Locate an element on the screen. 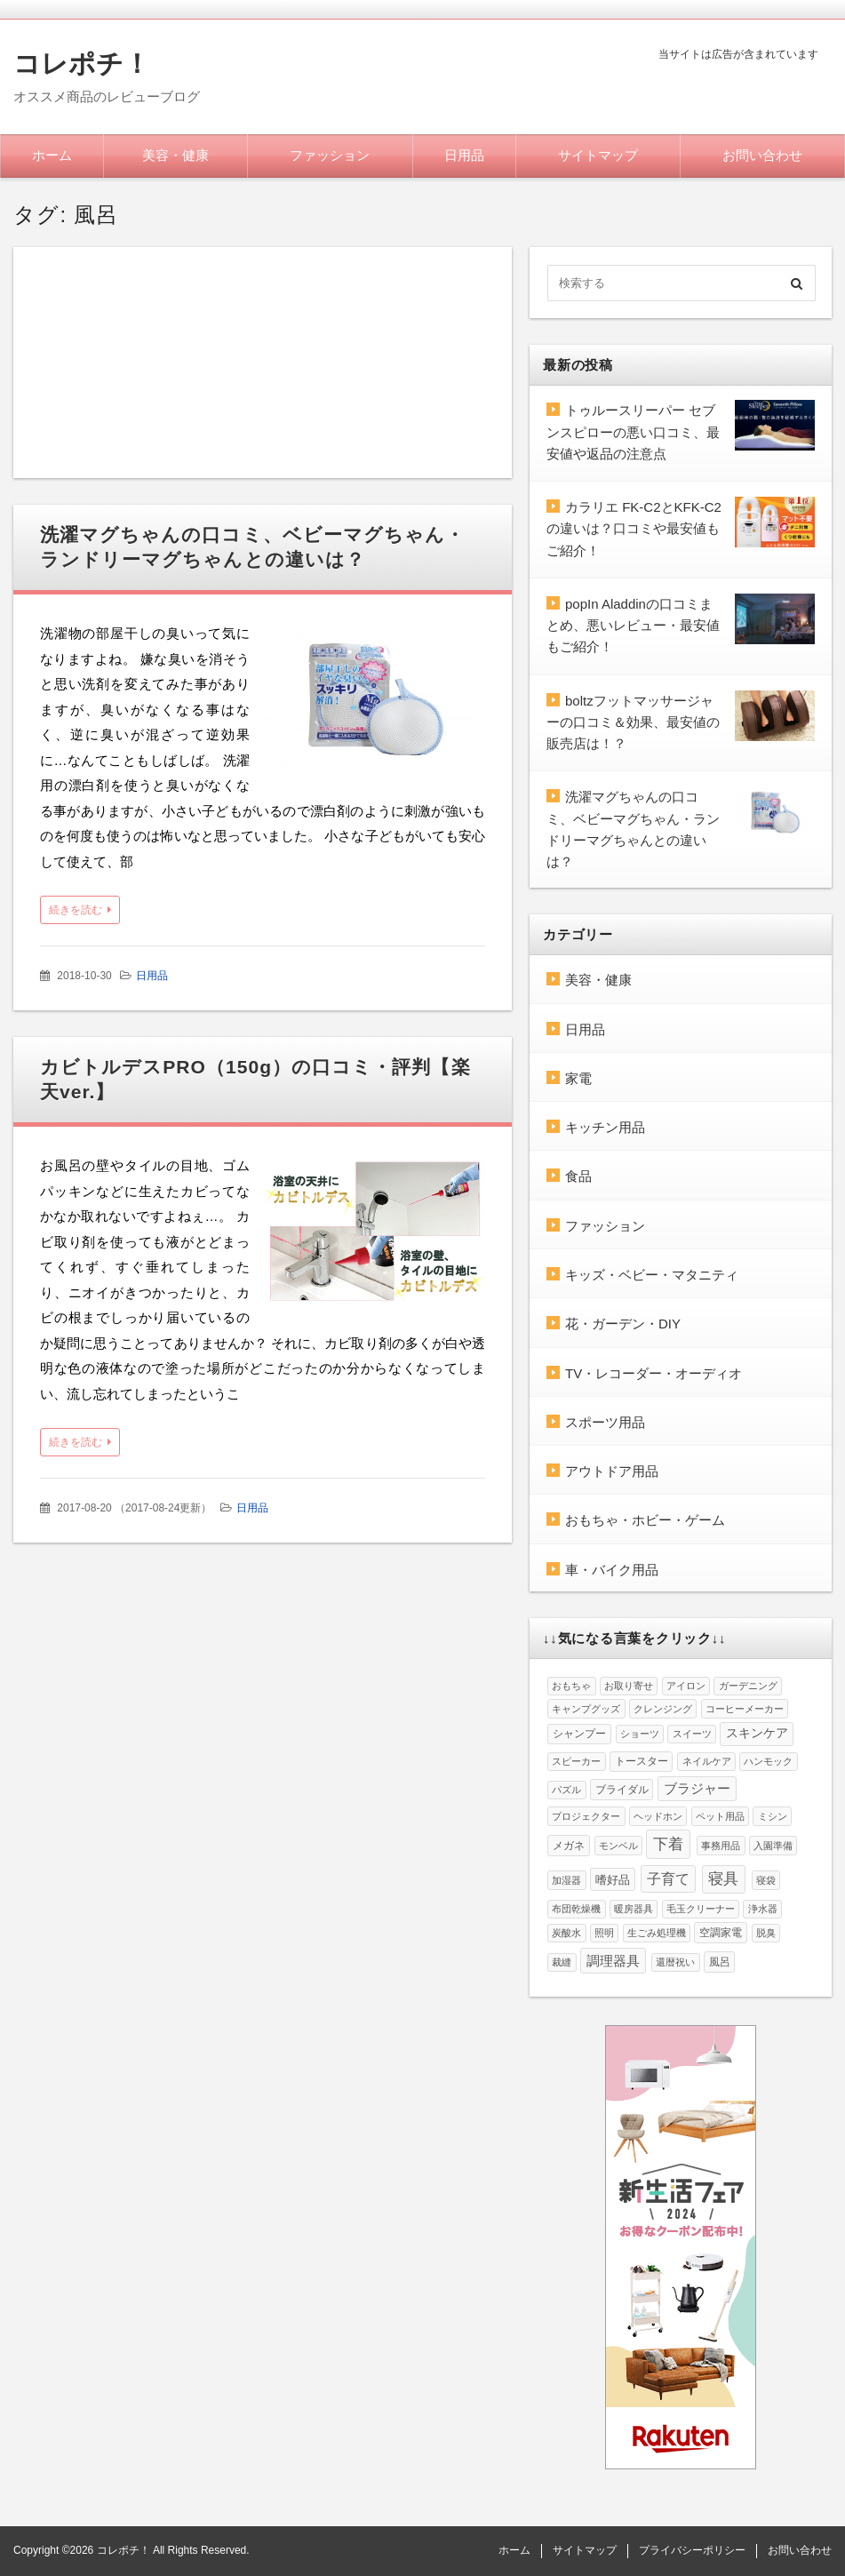 The height and width of the screenshot is (2576, 845). 脱臭 [脱臭 (1個の項目)] is located at coordinates (766, 1932).